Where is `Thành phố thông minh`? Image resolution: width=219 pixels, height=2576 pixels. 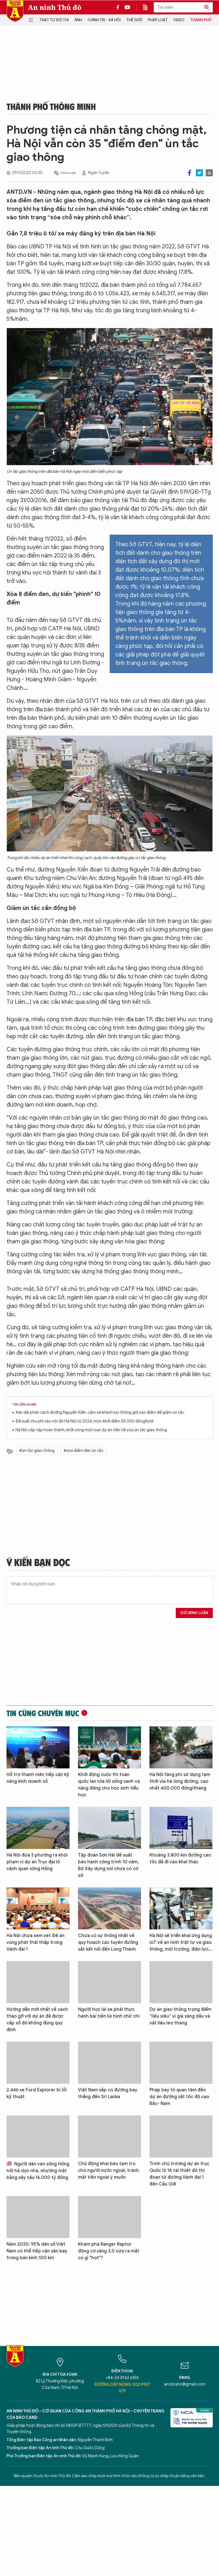 Thành phố thông minh is located at coordinates (51, 106).